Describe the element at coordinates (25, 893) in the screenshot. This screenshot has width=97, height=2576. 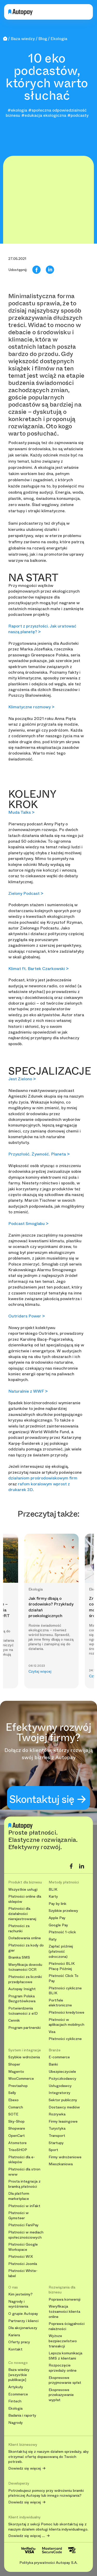
I see `Zielony Podcast >` at that location.